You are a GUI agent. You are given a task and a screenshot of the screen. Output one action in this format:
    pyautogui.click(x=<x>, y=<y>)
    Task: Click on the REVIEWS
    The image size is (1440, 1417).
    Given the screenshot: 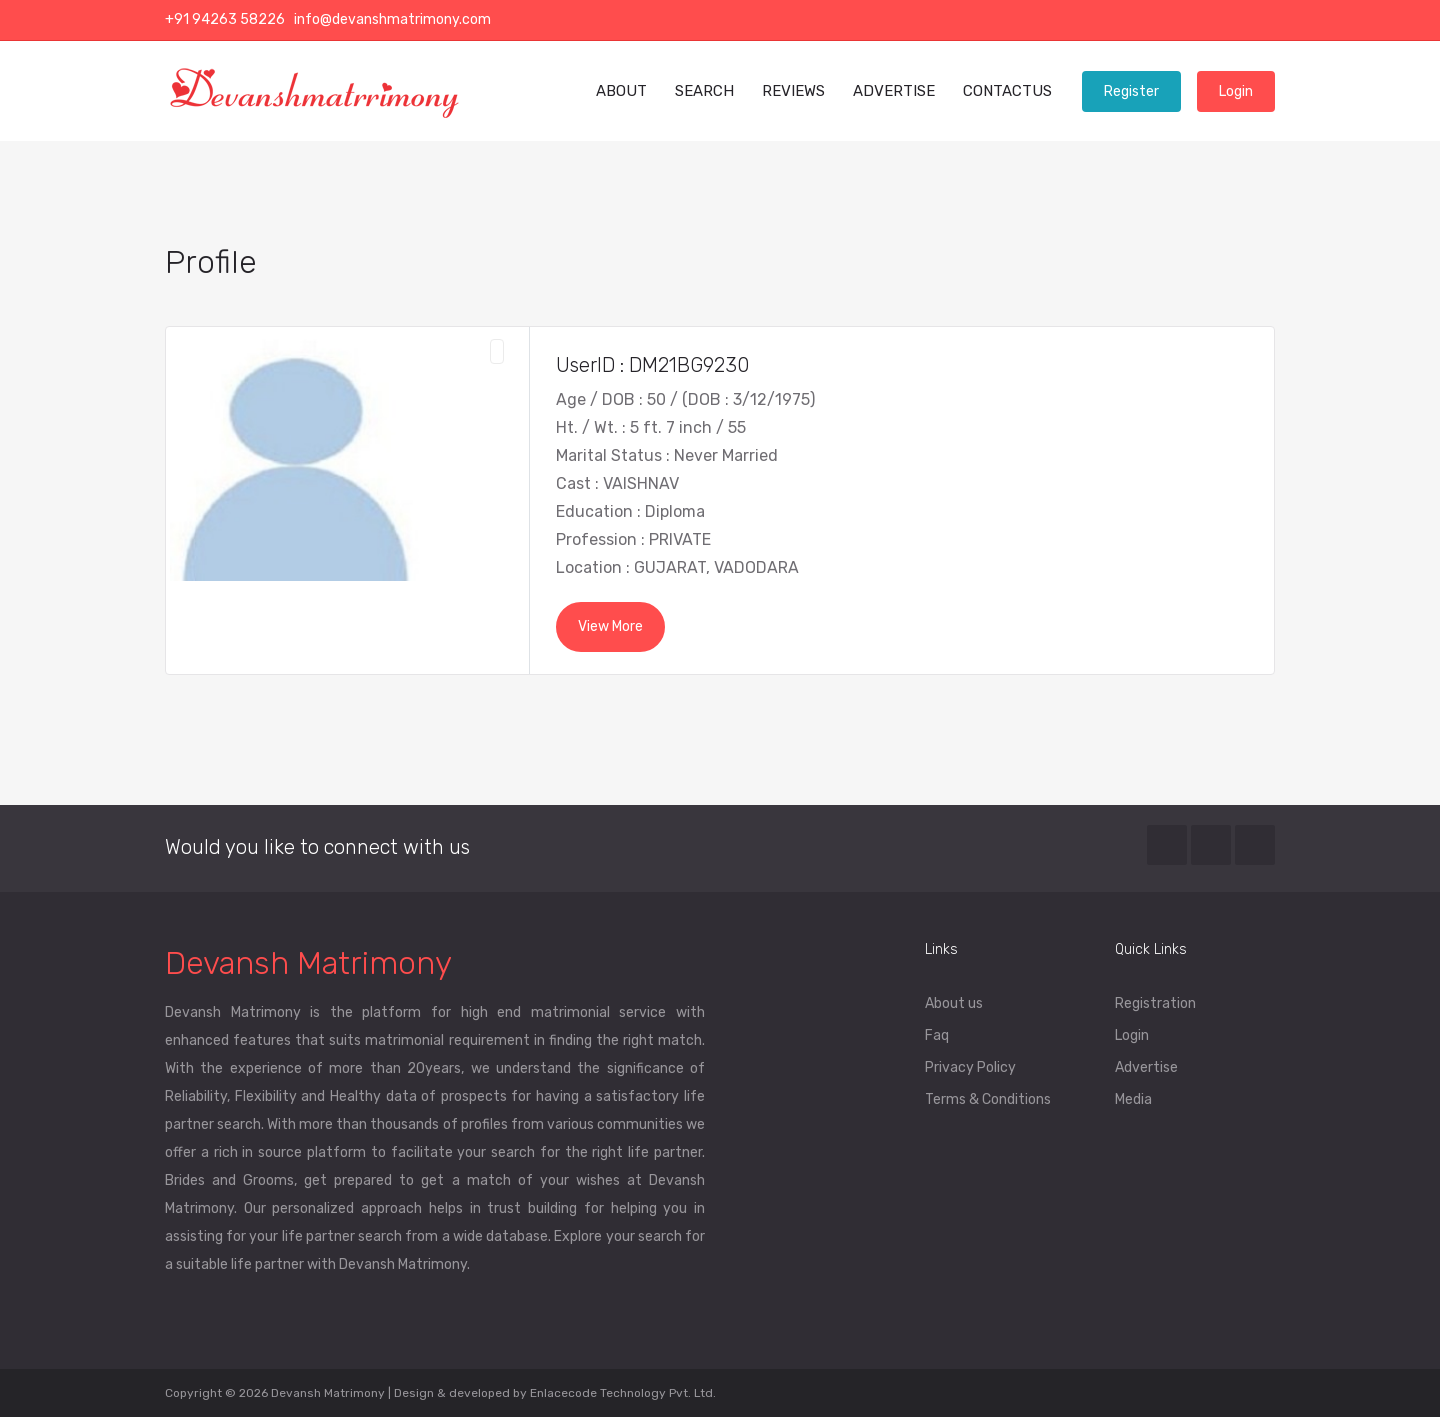 What is the action you would take?
    pyautogui.click(x=793, y=91)
    